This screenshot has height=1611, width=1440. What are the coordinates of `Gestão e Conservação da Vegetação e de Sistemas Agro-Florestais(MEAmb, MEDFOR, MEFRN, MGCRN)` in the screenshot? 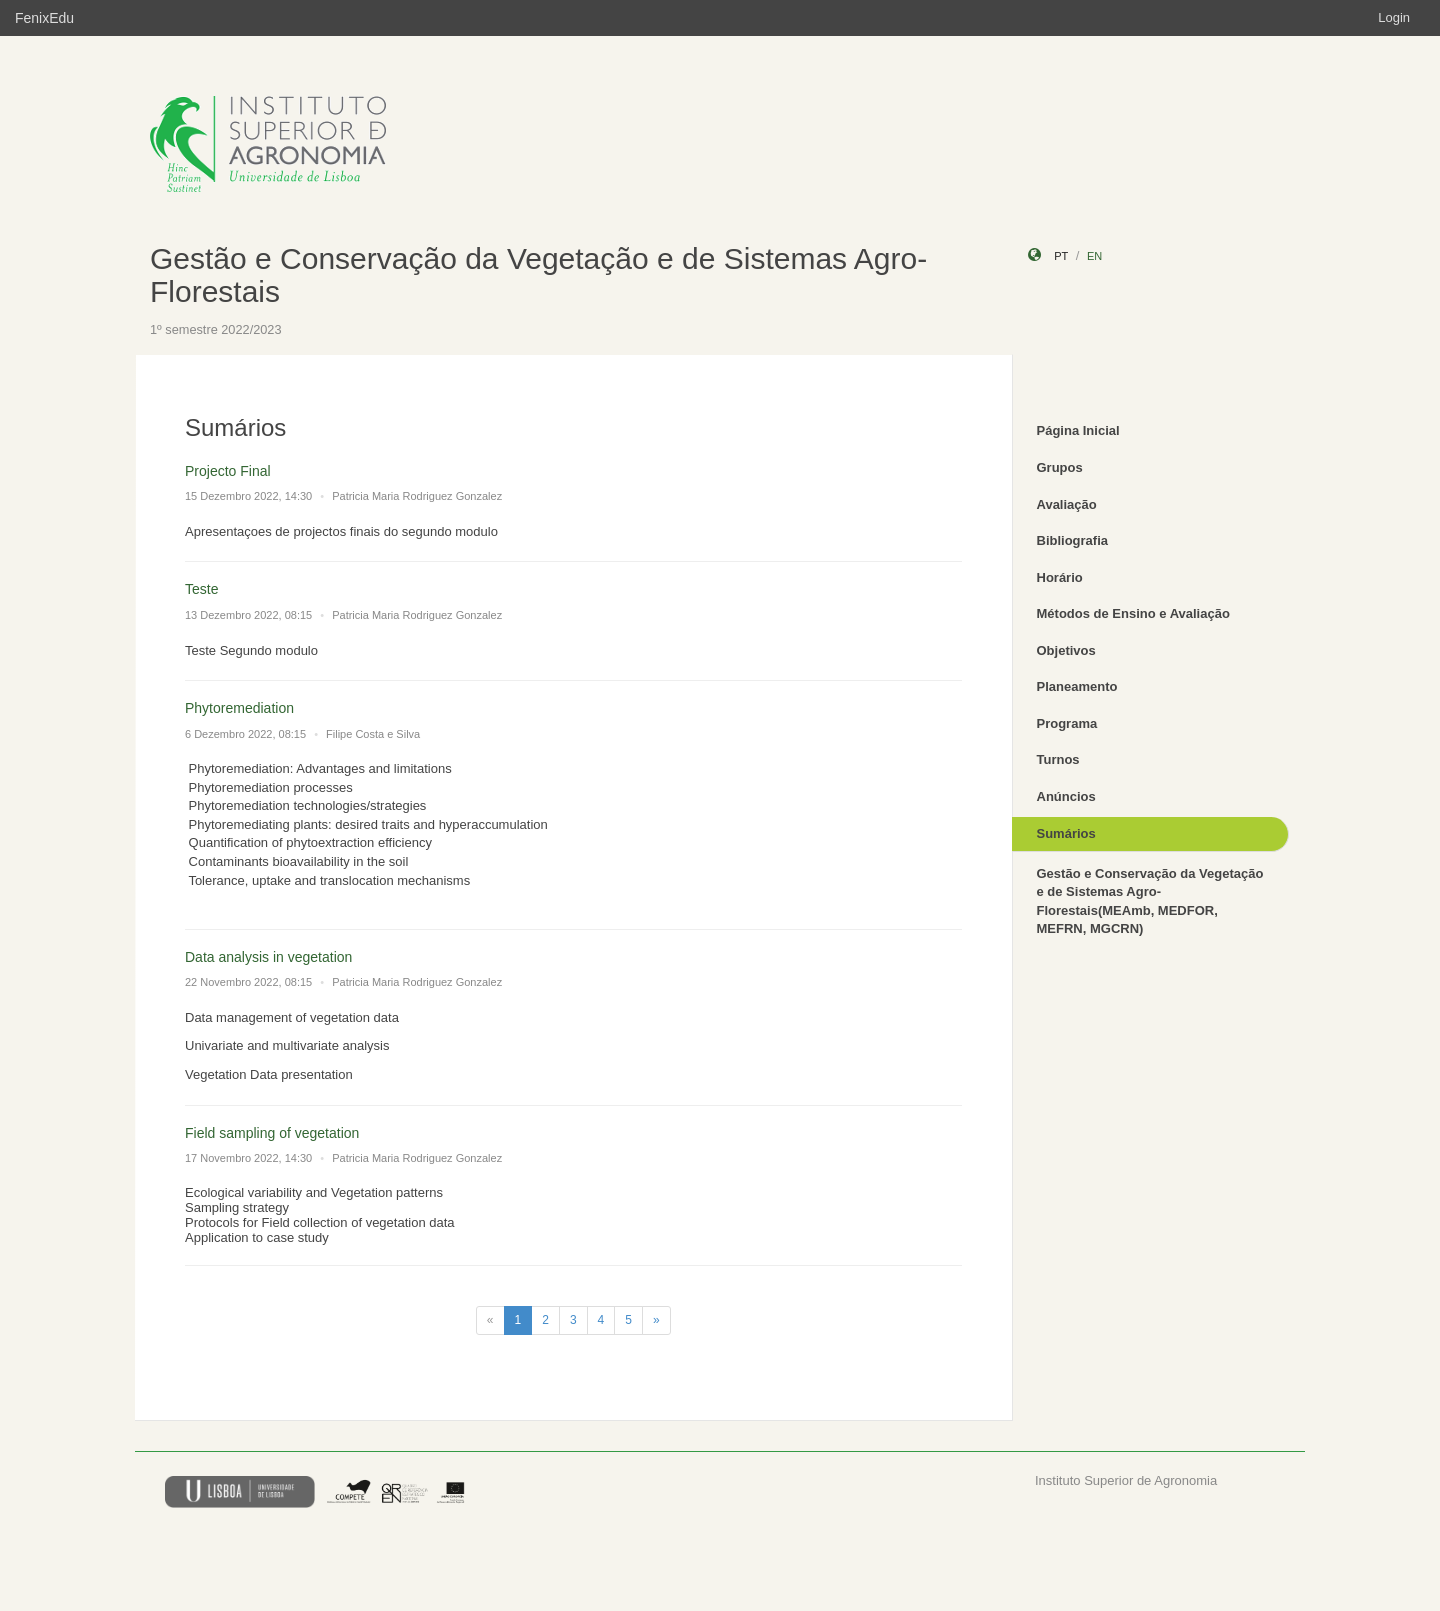 It's located at (1150, 901).